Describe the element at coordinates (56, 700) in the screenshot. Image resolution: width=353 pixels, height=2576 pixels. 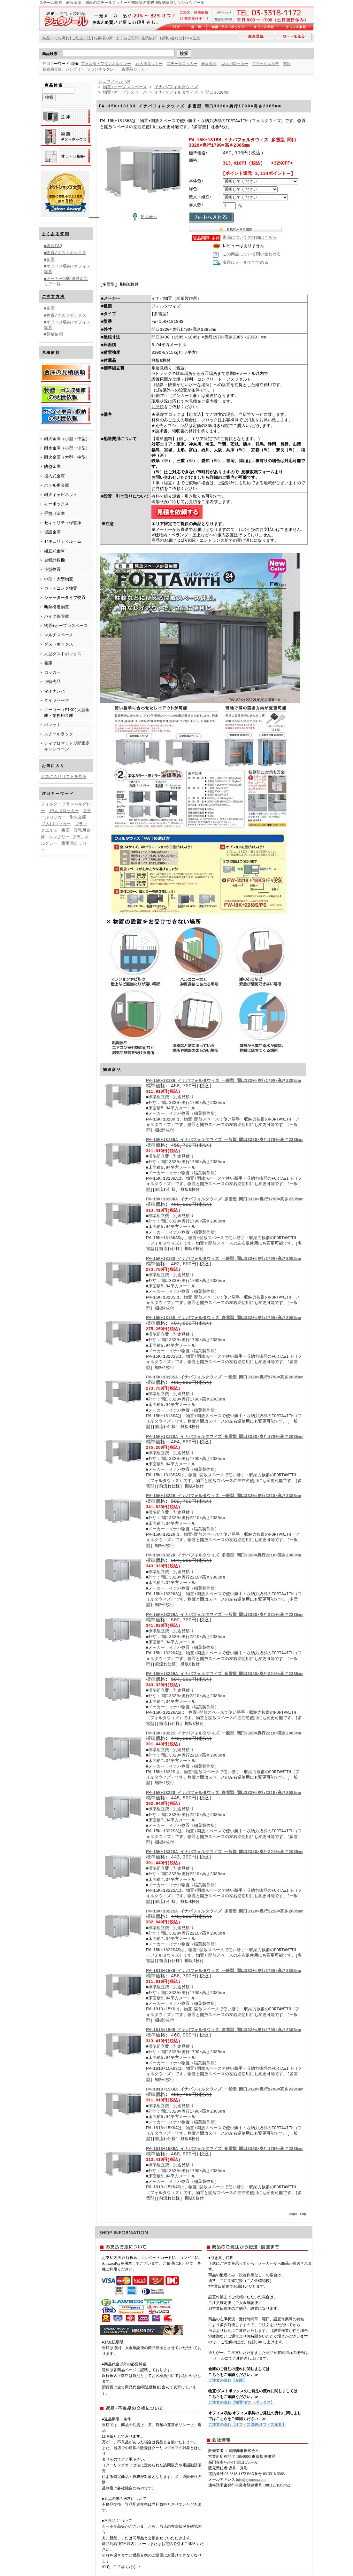
I see `ダイヤセーフ` at that location.